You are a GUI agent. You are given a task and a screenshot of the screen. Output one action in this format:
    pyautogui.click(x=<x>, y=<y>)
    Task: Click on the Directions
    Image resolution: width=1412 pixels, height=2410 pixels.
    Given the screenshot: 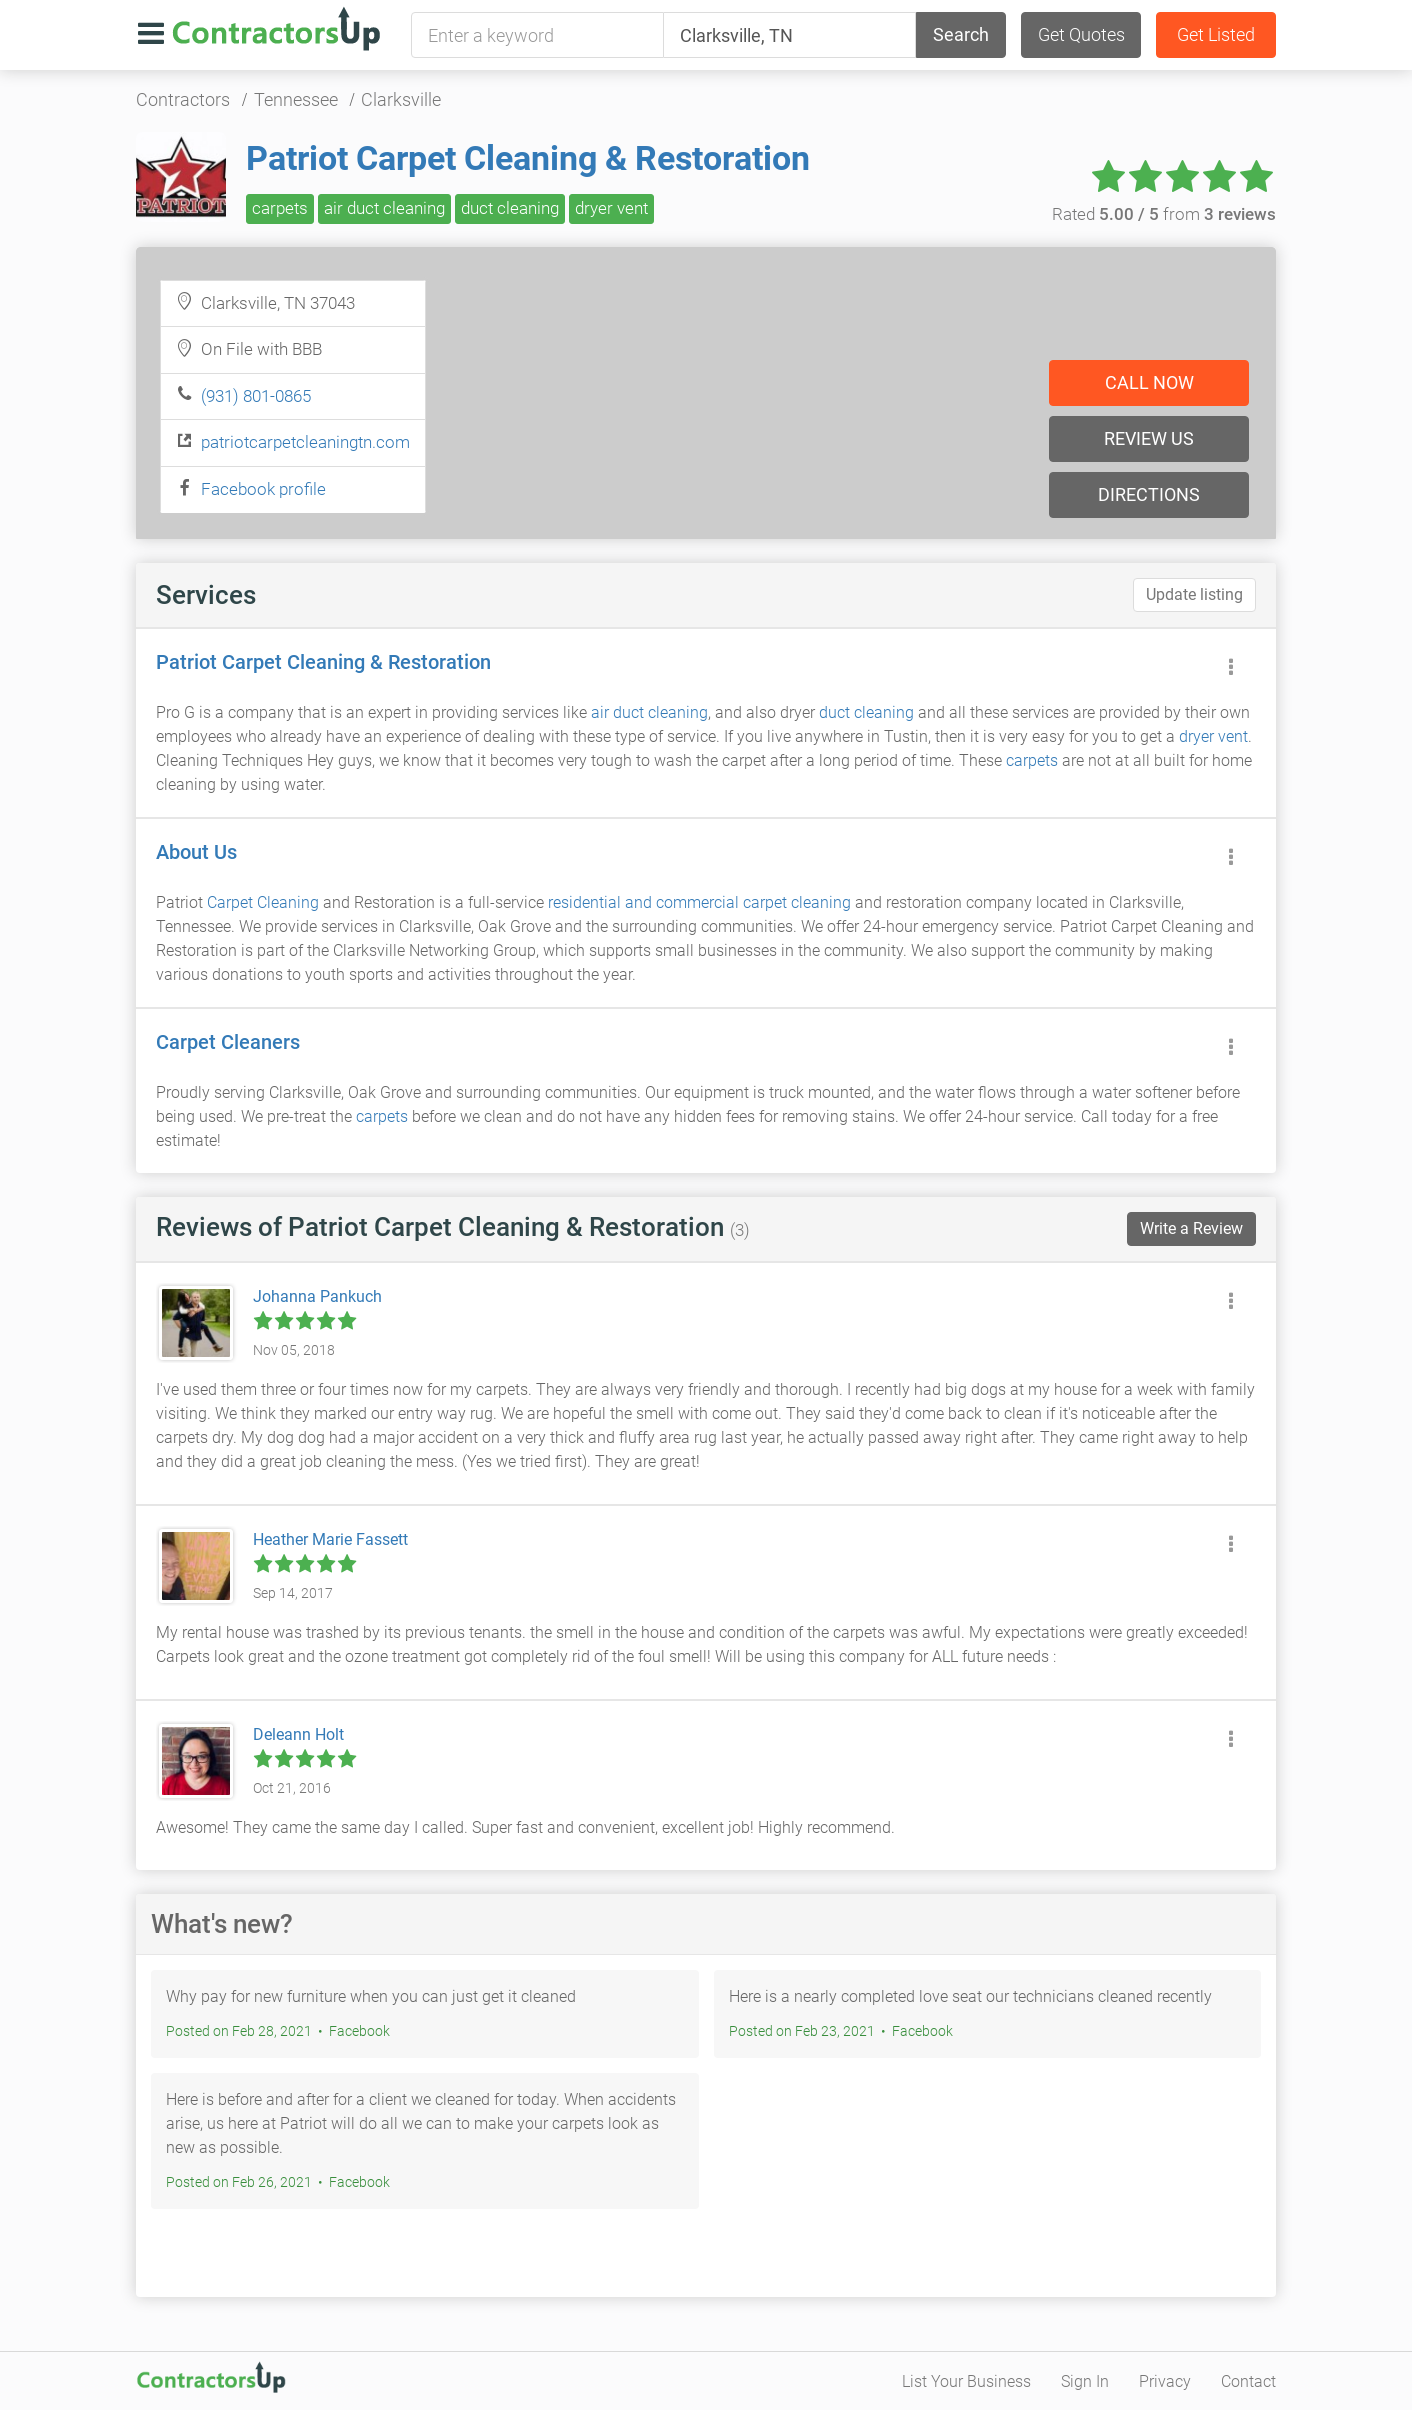 What is the action you would take?
    pyautogui.click(x=1149, y=494)
    